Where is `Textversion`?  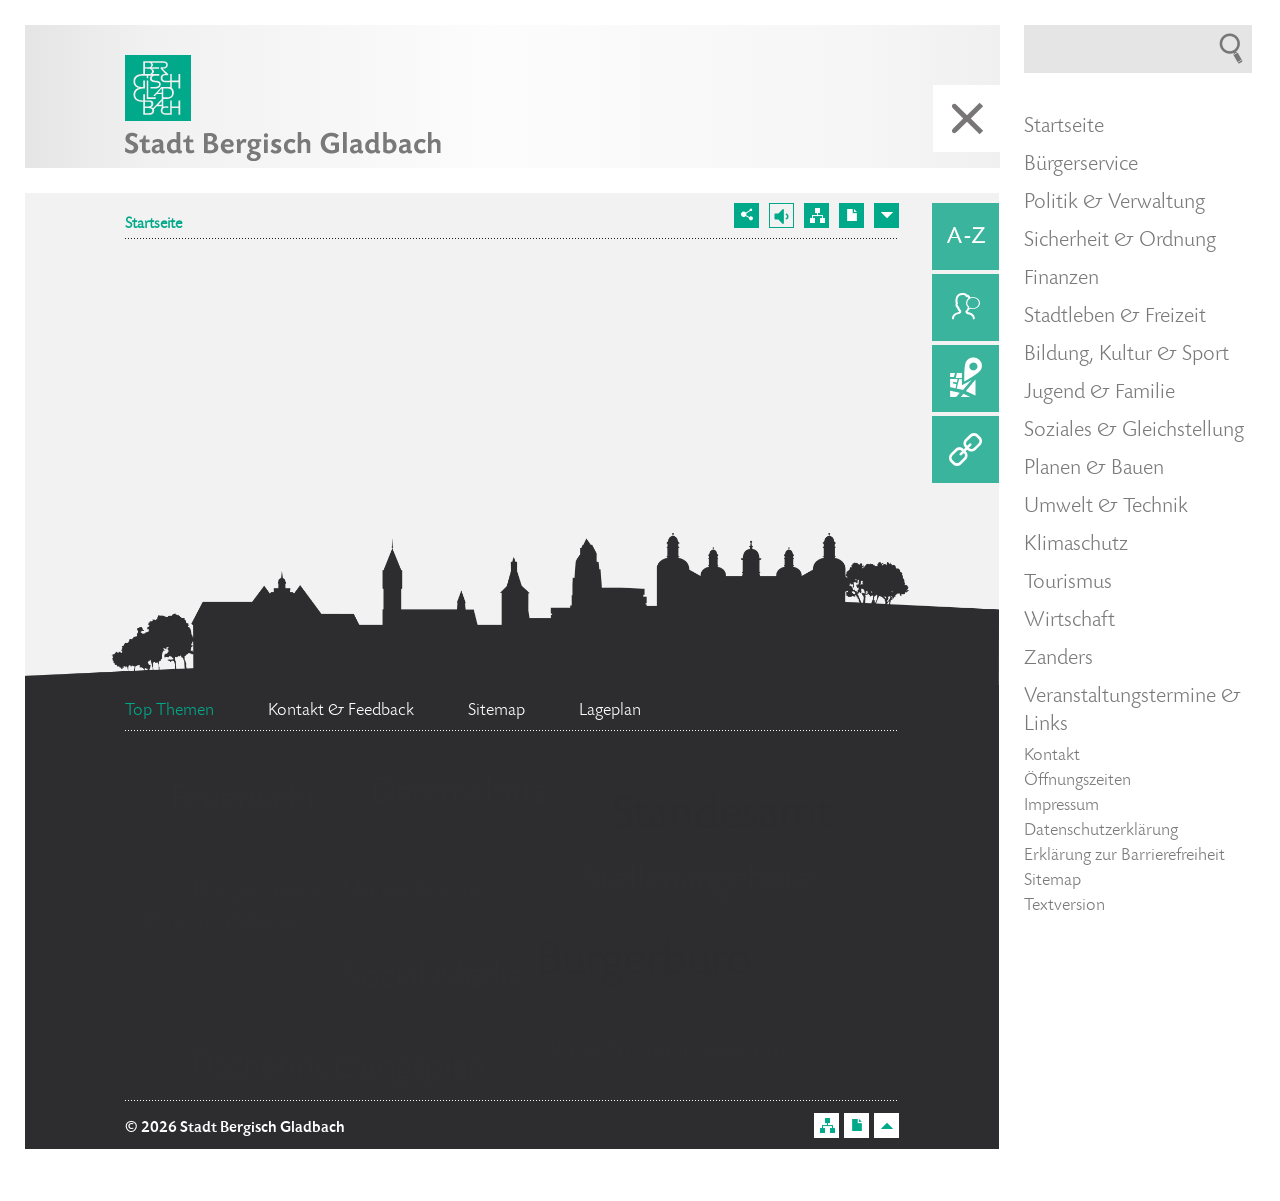 Textversion is located at coordinates (1064, 906).